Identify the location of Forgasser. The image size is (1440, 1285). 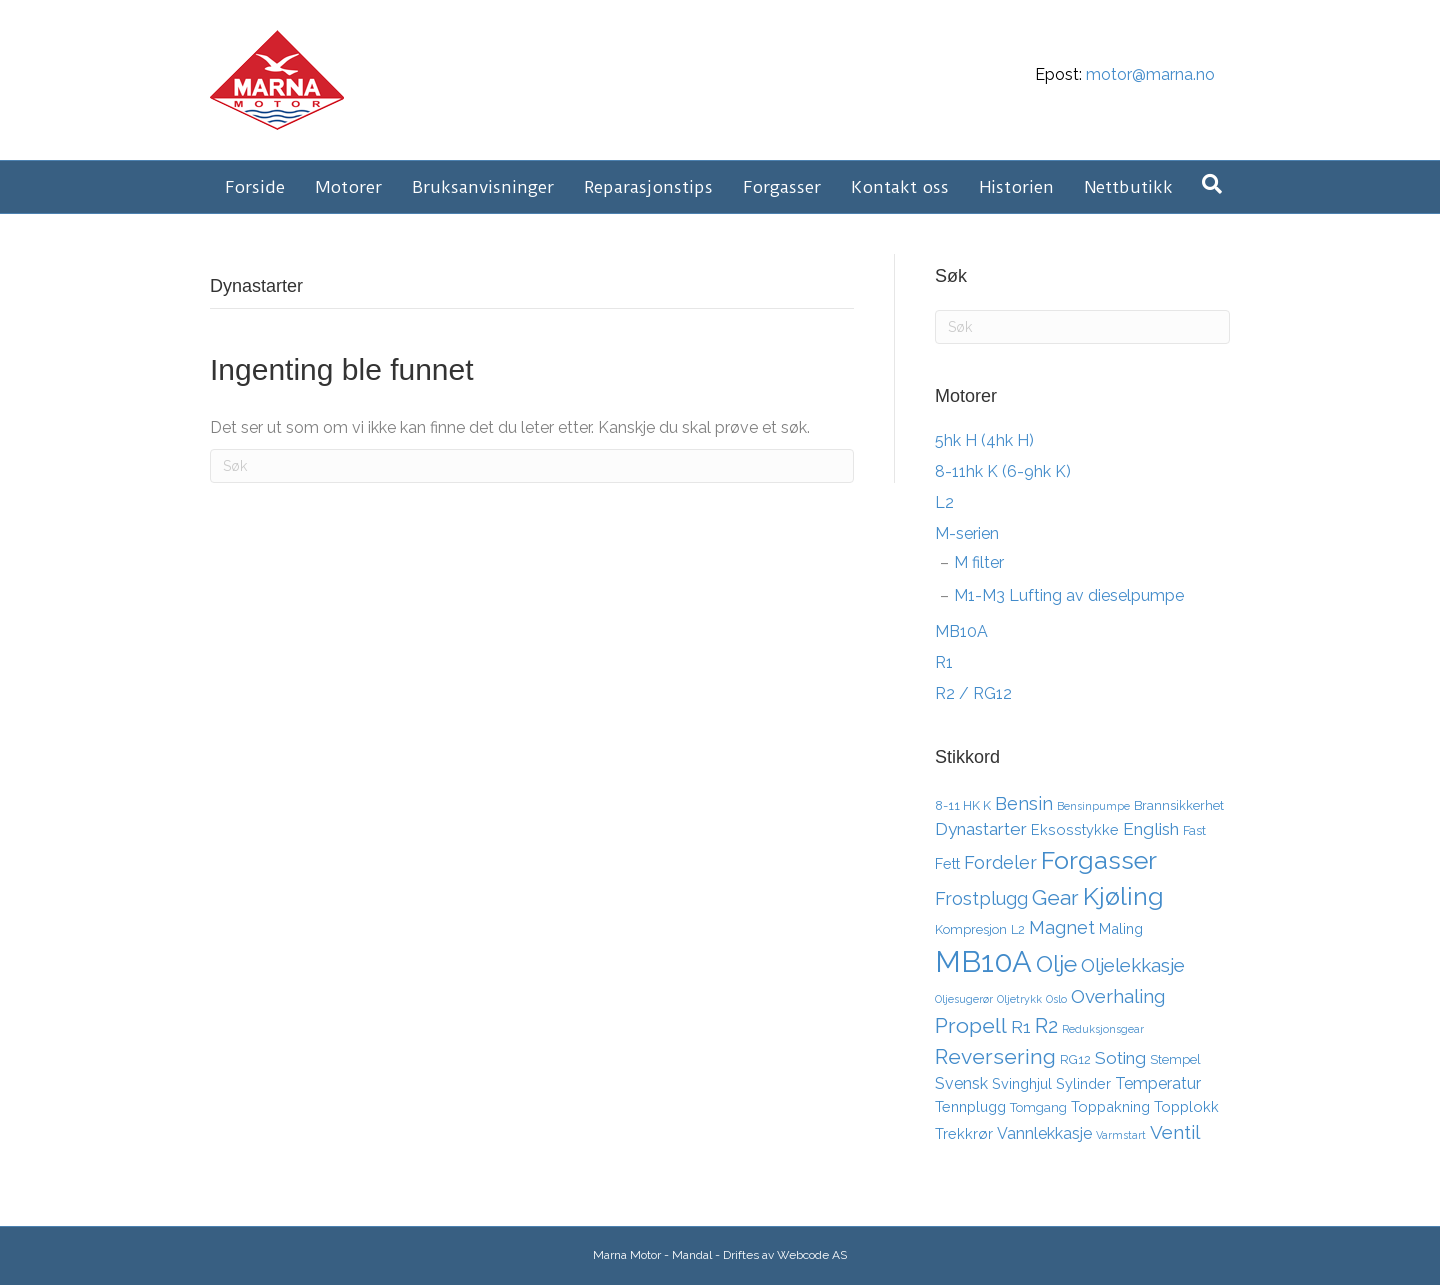
(782, 187).